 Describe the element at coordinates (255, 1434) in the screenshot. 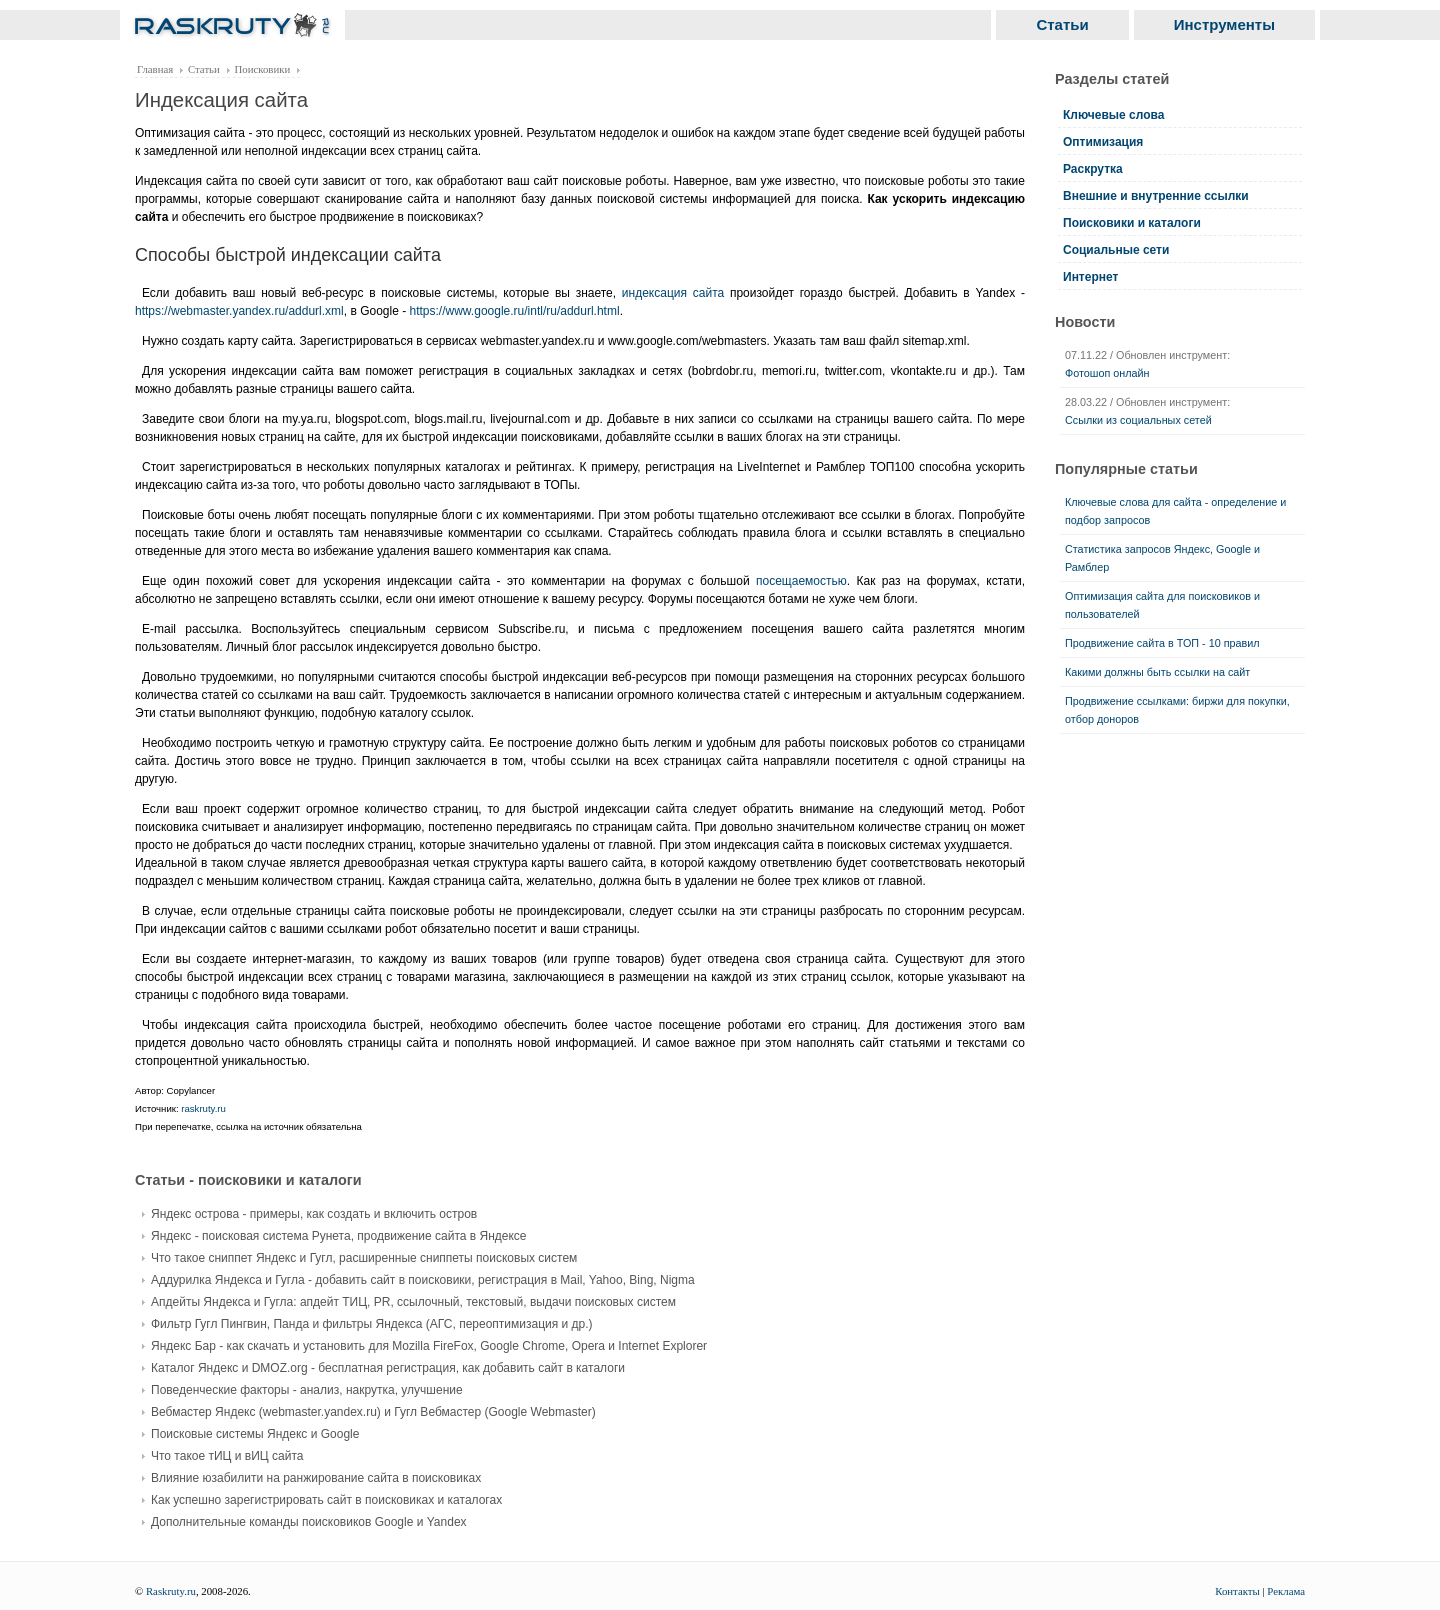

I see `Поисковые системы Яндекс и Google` at that location.